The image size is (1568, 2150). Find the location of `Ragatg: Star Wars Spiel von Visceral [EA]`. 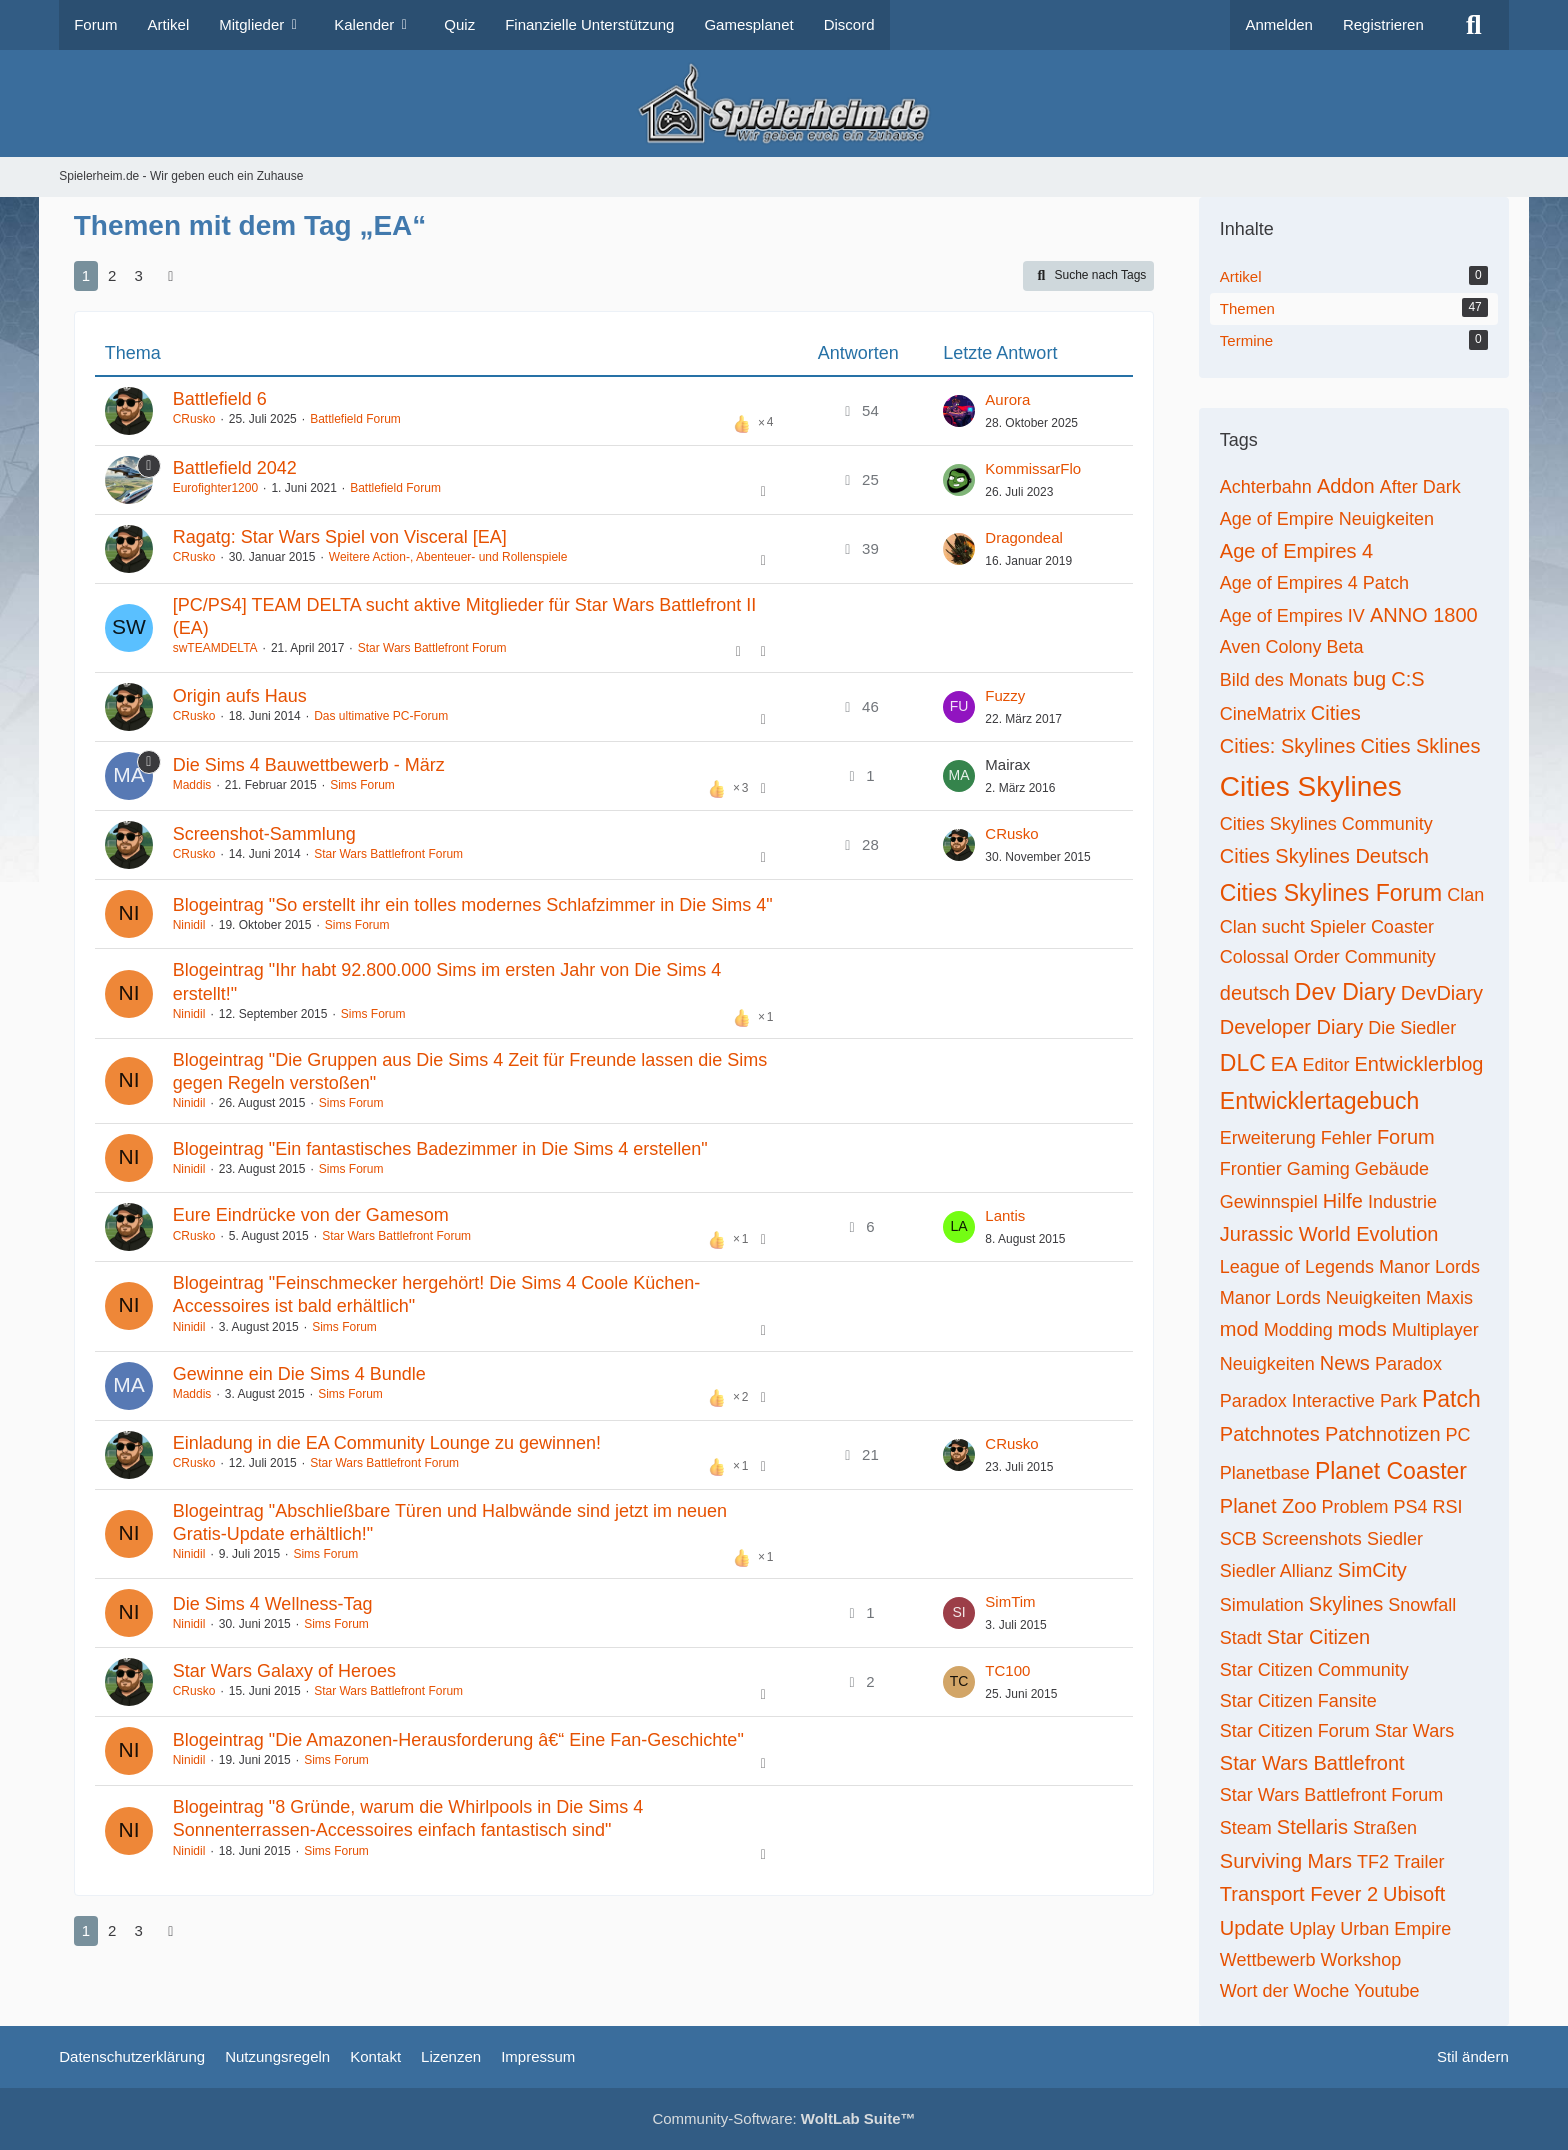

Ragatg: Star Wars Spiel von Visceral [EA] is located at coordinates (340, 537).